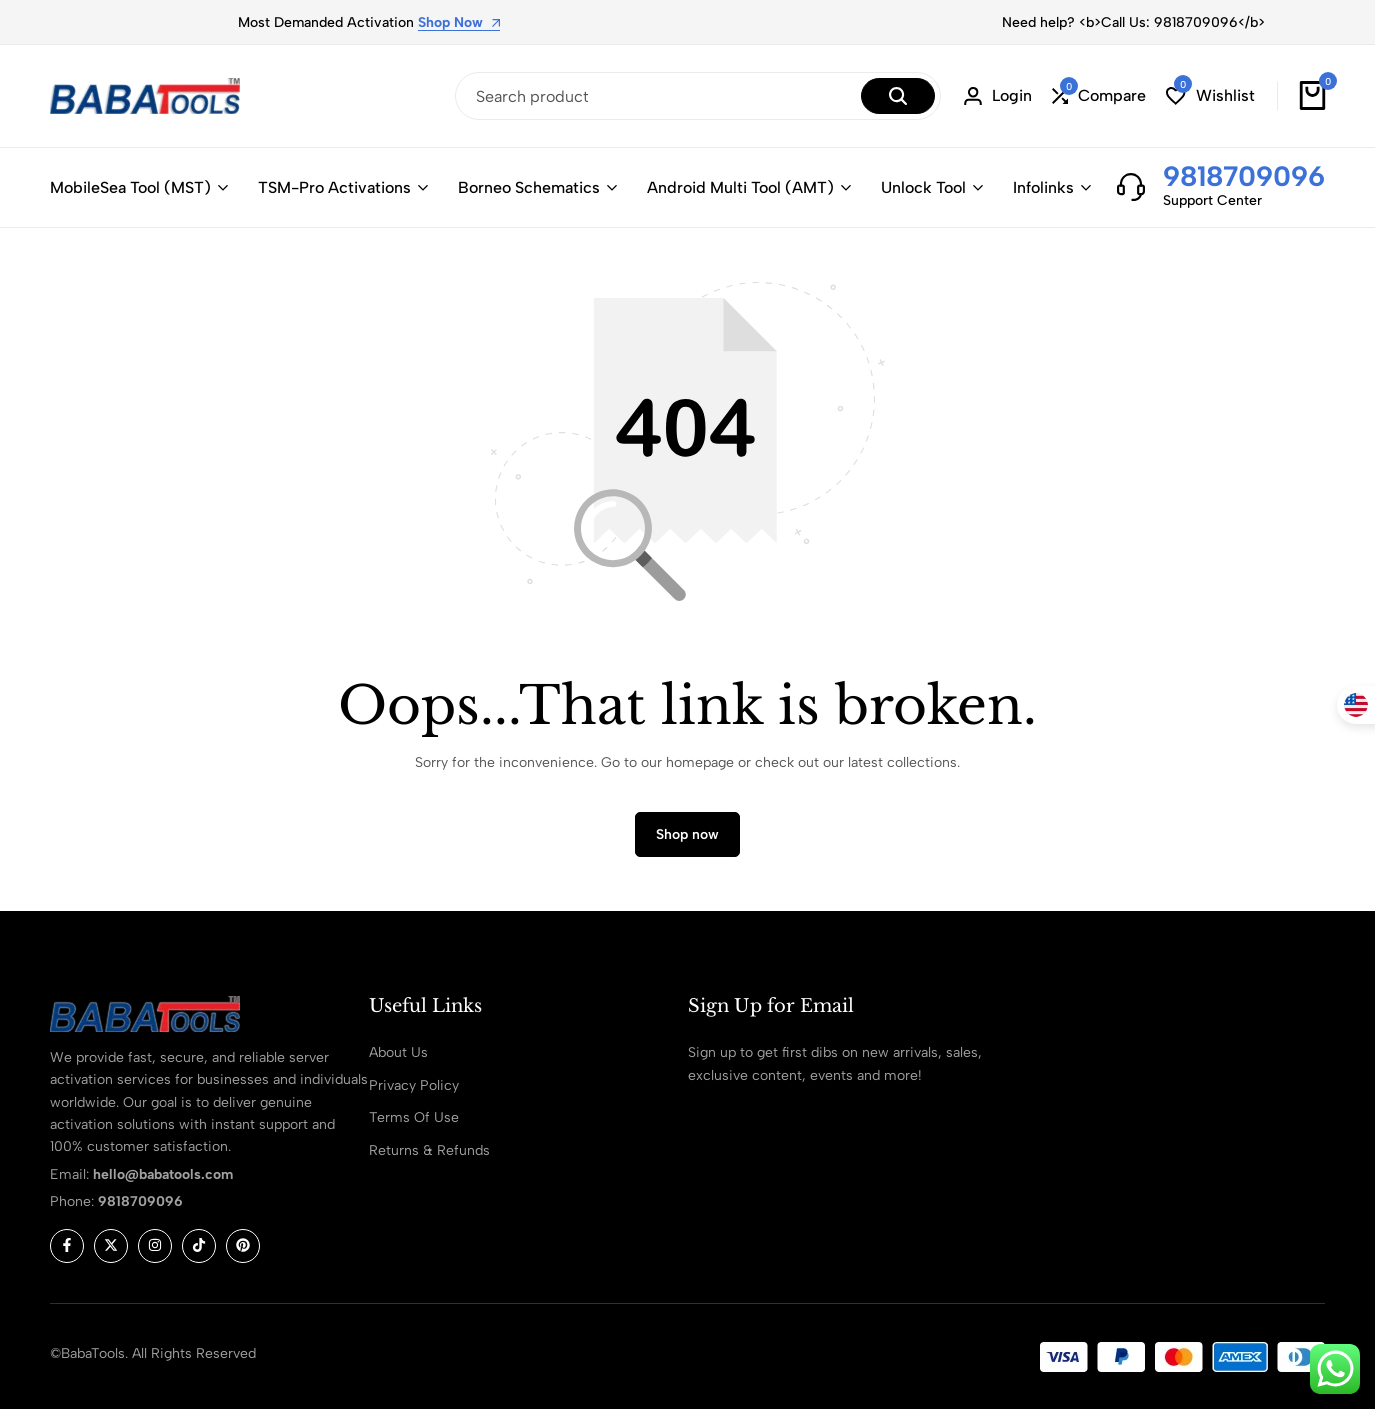 This screenshot has width=1375, height=1409. Describe the element at coordinates (529, 187) in the screenshot. I see `Borneo Schematics` at that location.